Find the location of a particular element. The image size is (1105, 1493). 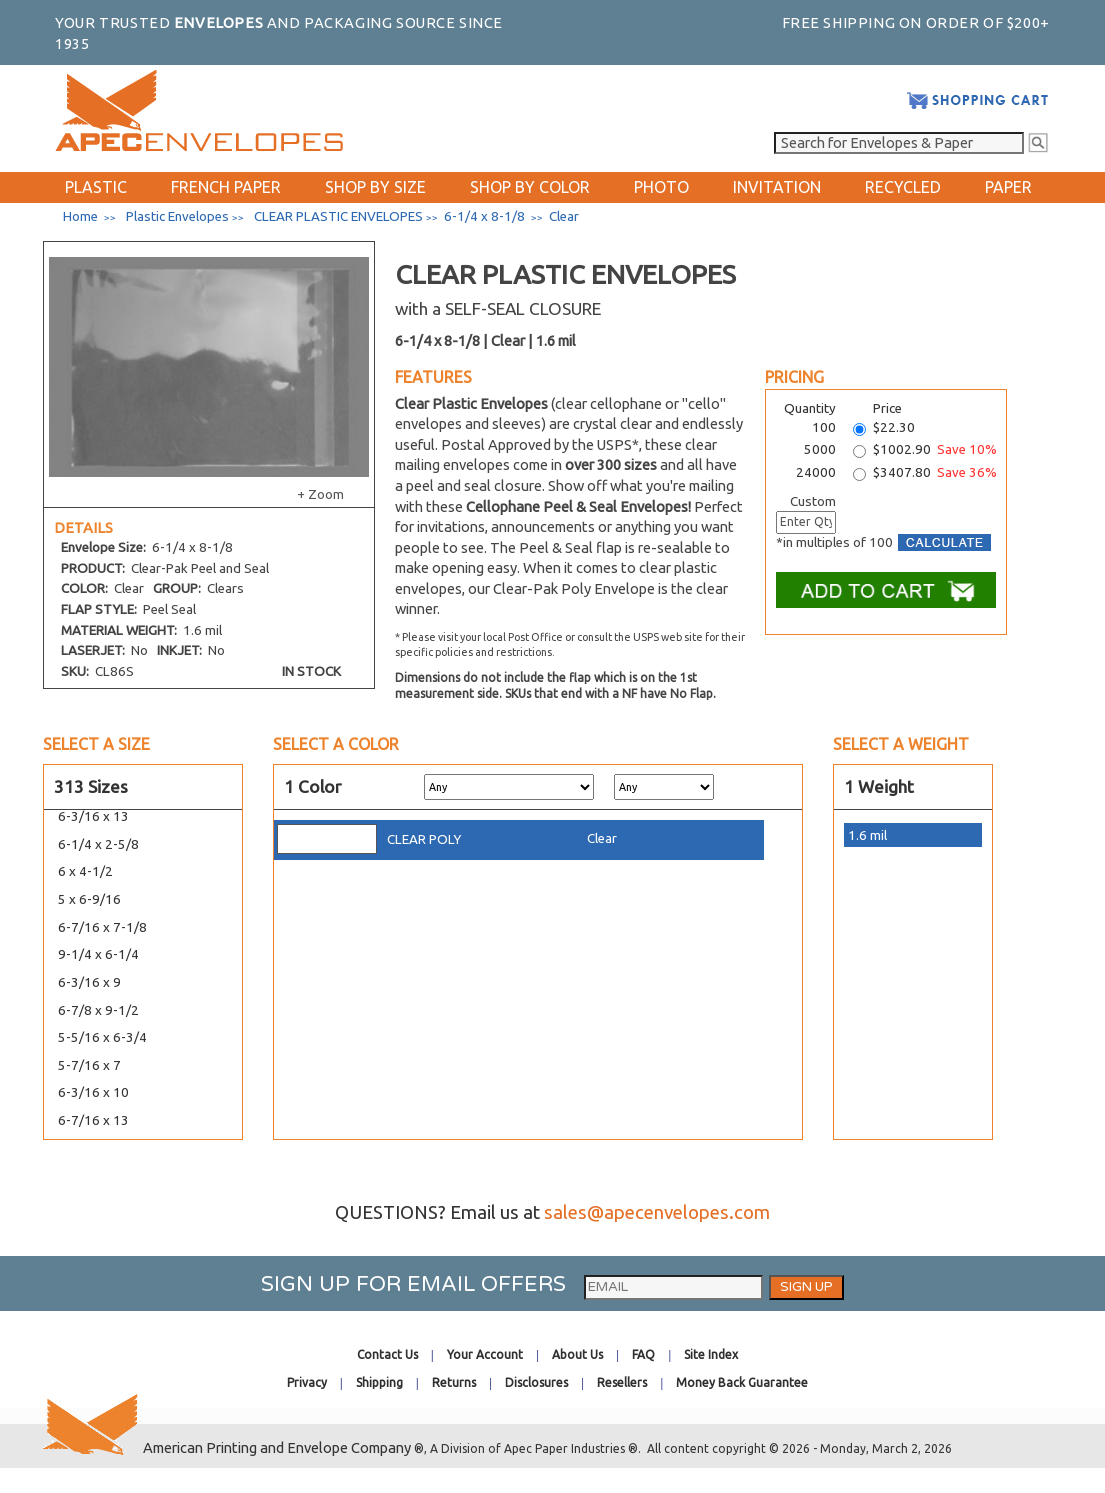

Disclosures is located at coordinates (536, 1382).